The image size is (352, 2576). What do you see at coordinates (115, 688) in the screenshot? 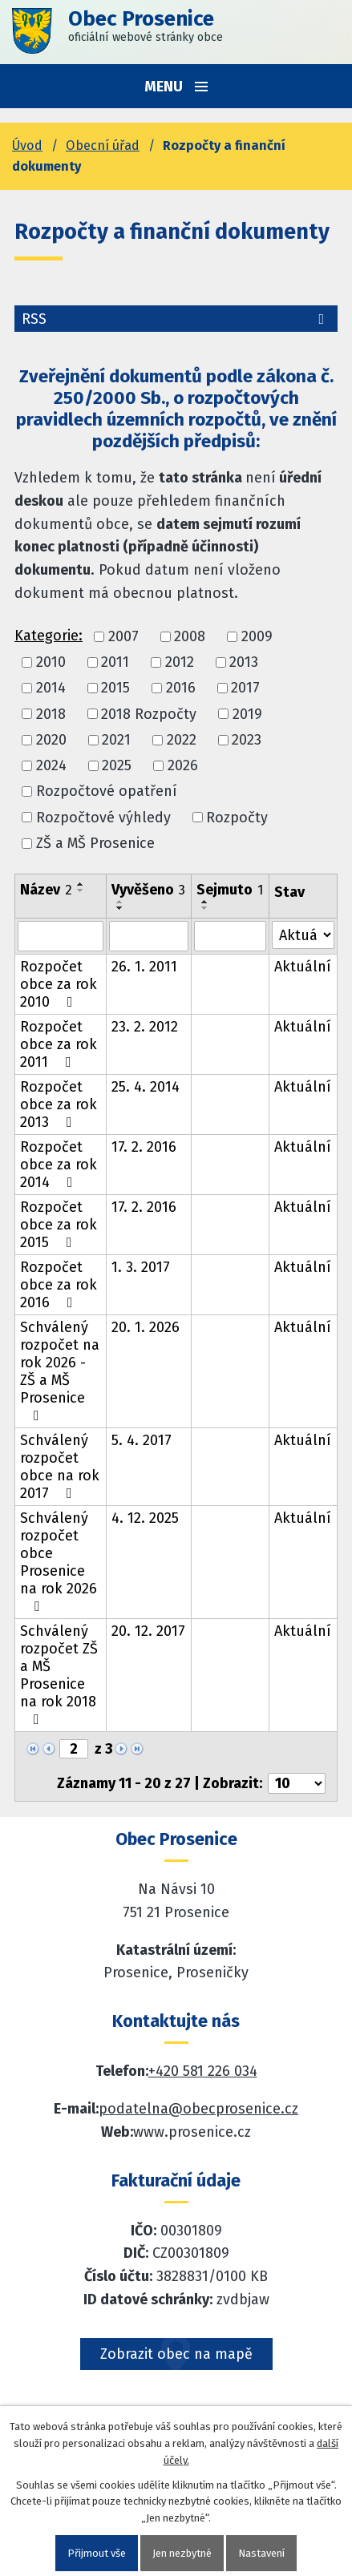
I see `2015` at bounding box center [115, 688].